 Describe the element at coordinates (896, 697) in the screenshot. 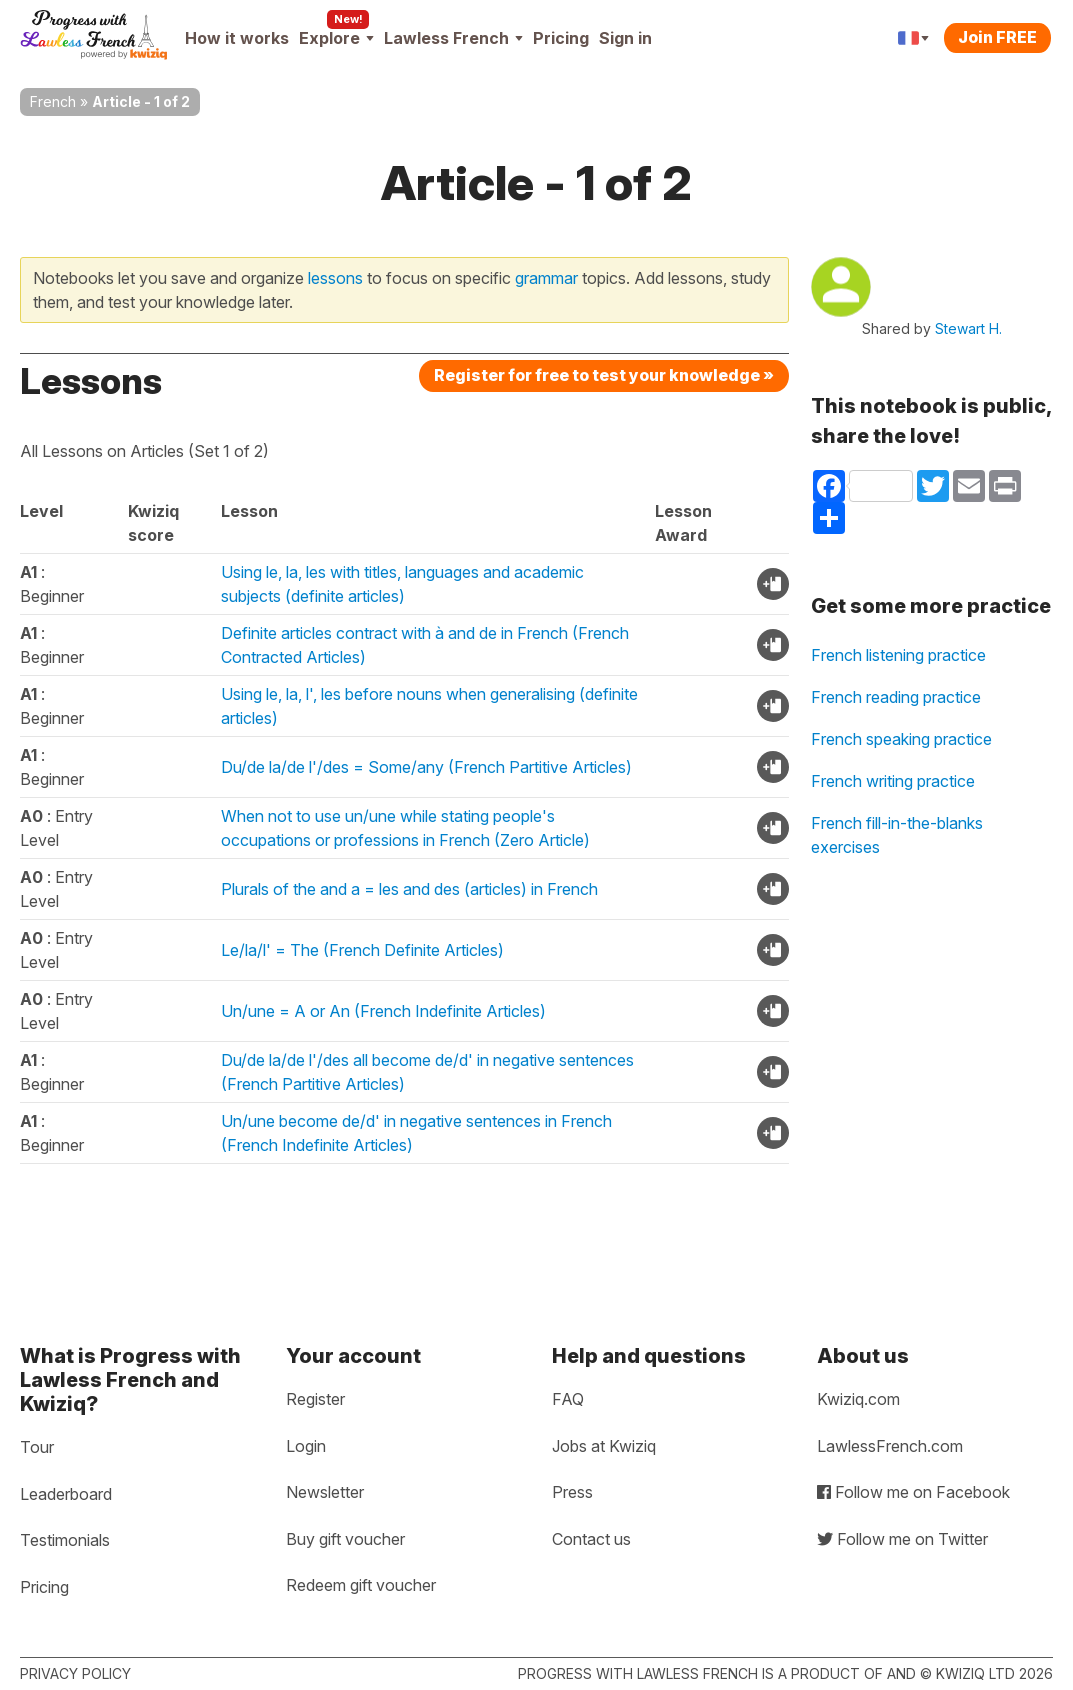

I see `French reading practice` at that location.